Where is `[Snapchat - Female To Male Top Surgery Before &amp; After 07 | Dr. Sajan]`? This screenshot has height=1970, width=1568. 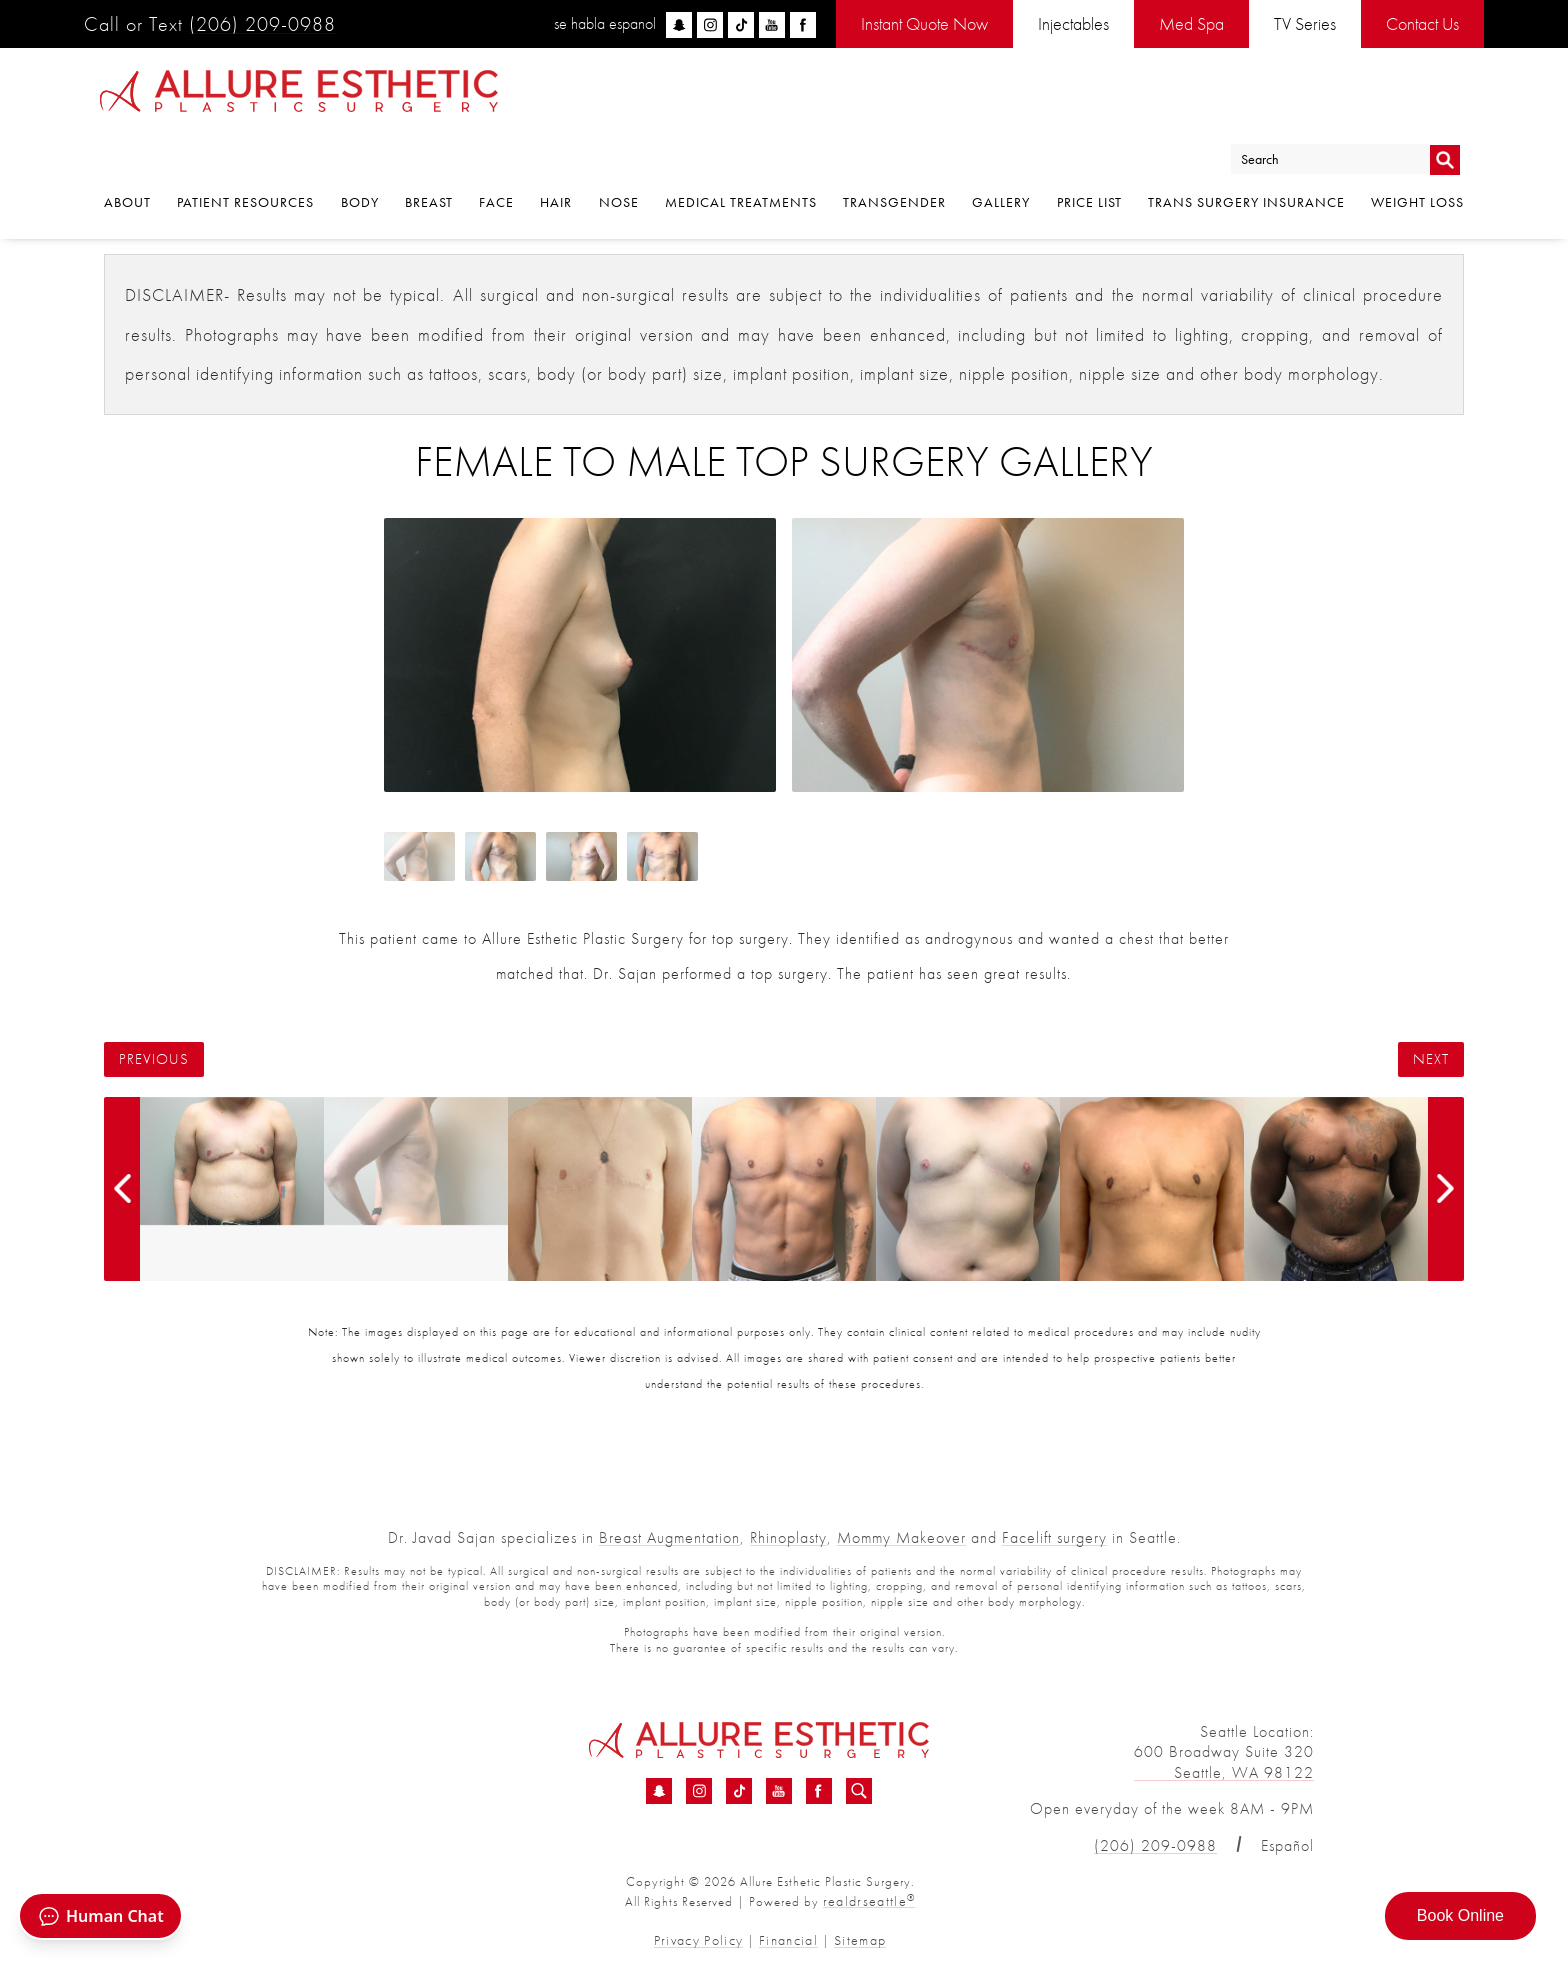 [Snapchat - Female To Male Top Surgery Before &amp; After 07 | Dr. Sajan] is located at coordinates (659, 1792).